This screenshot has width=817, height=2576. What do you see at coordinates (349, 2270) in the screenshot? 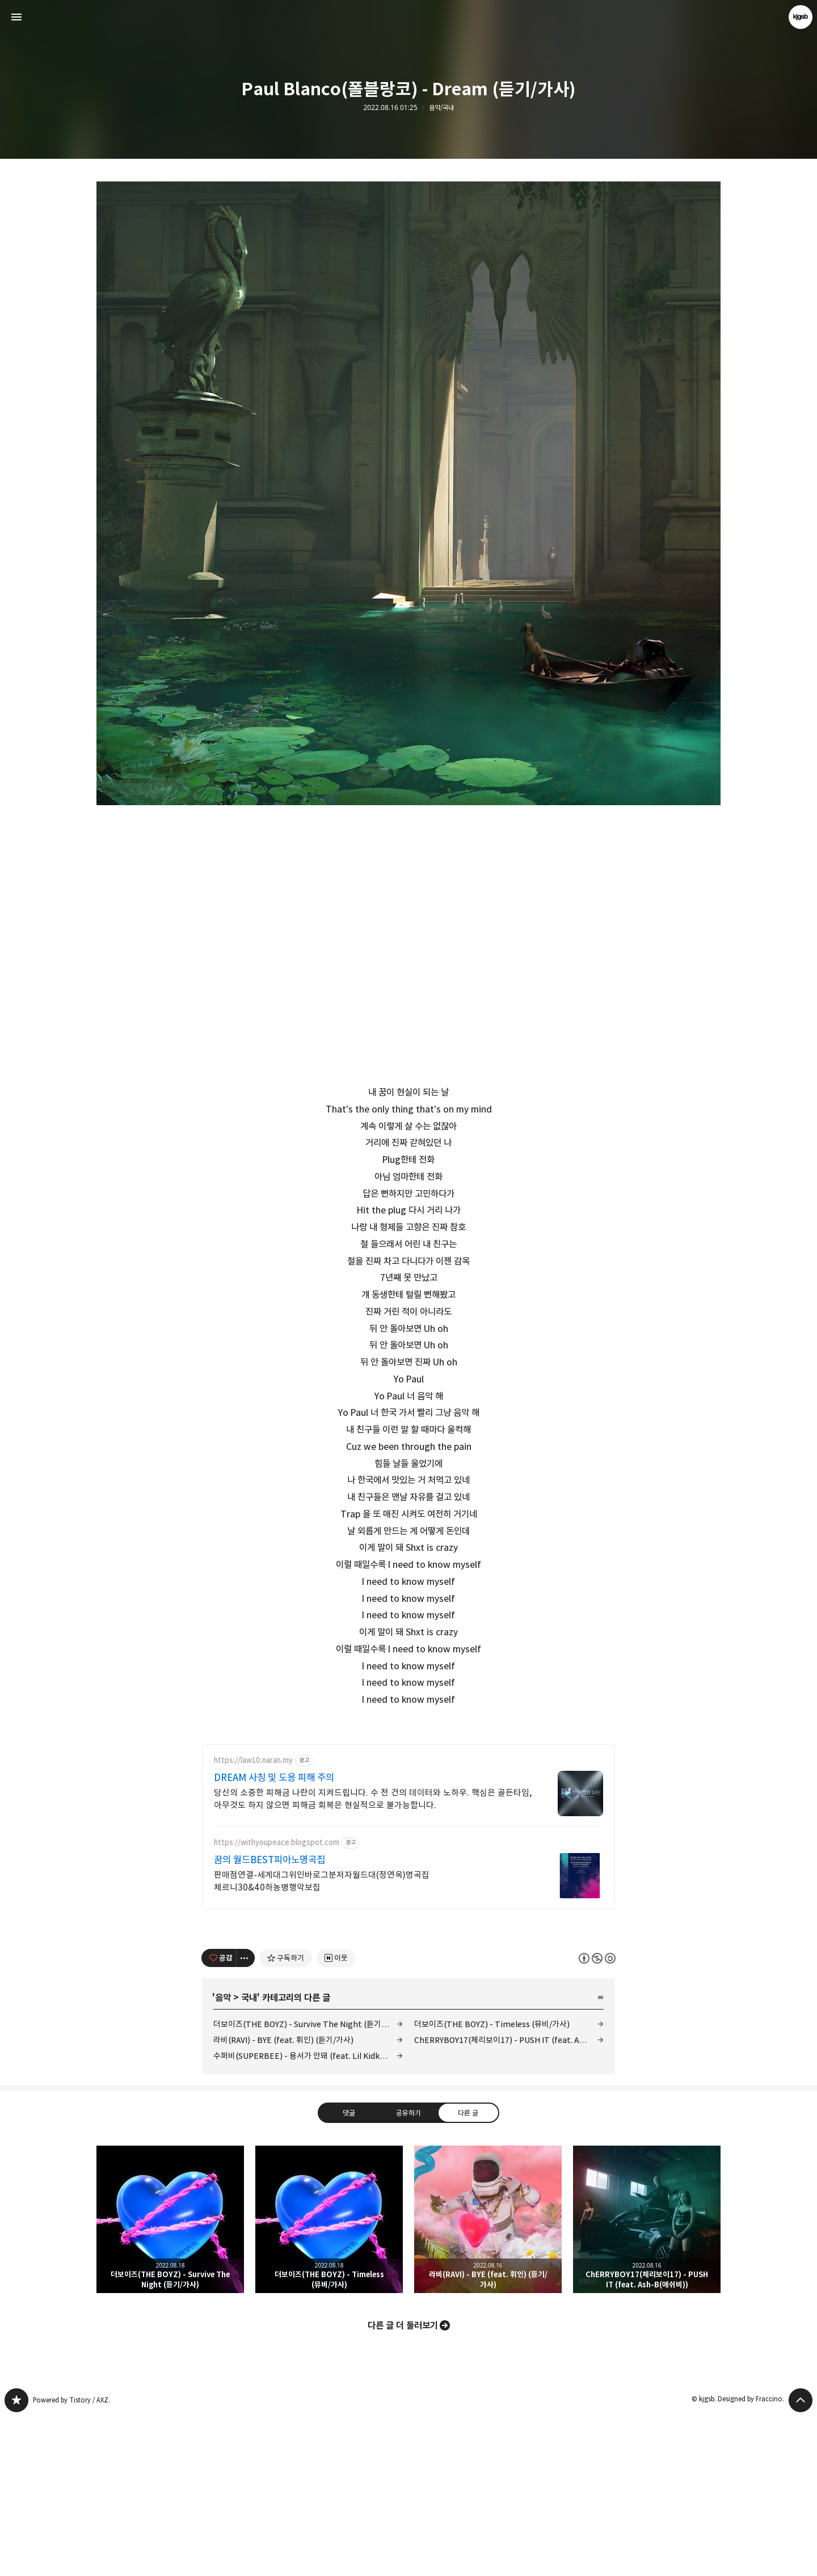
I see `댓글` at bounding box center [349, 2270].